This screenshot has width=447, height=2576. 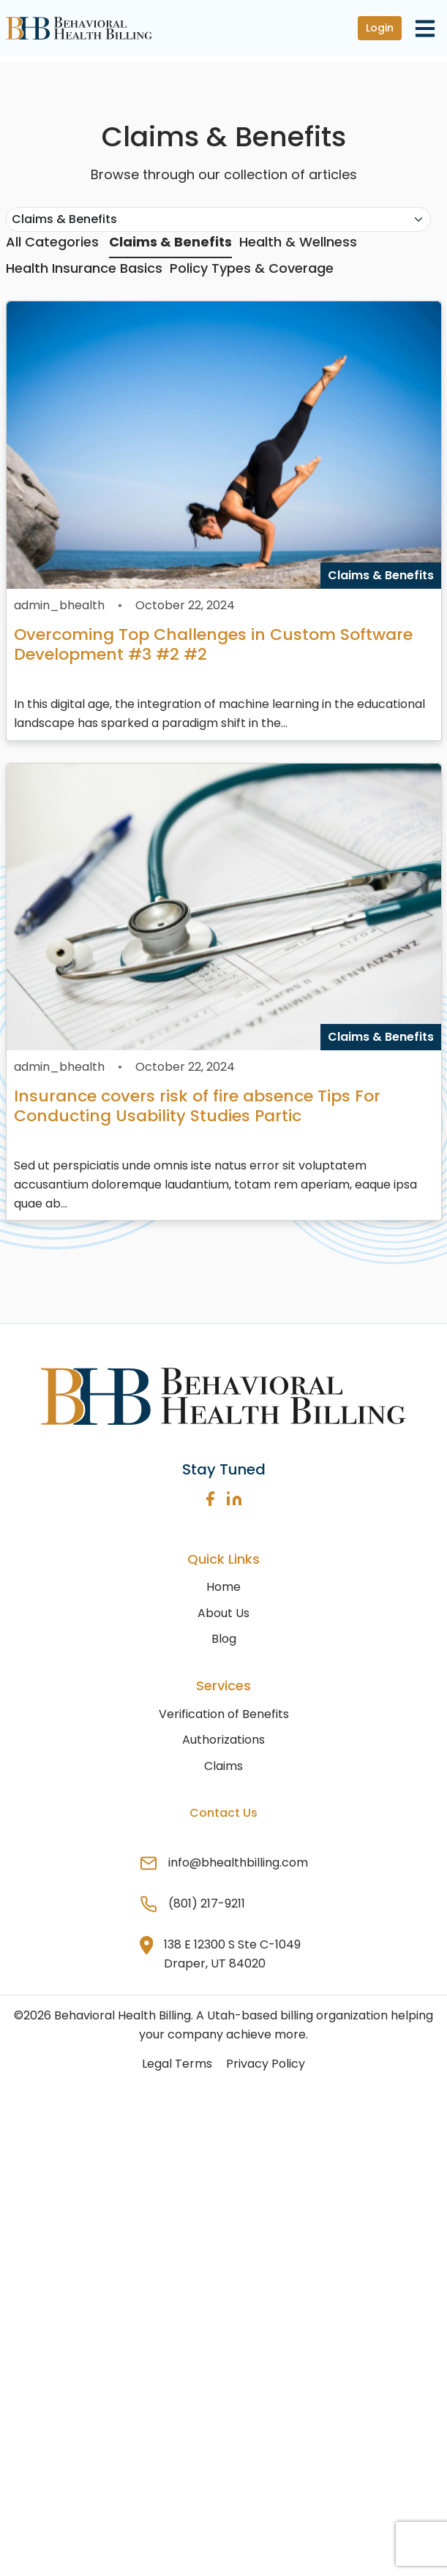 What do you see at coordinates (223, 1613) in the screenshot?
I see `About Us` at bounding box center [223, 1613].